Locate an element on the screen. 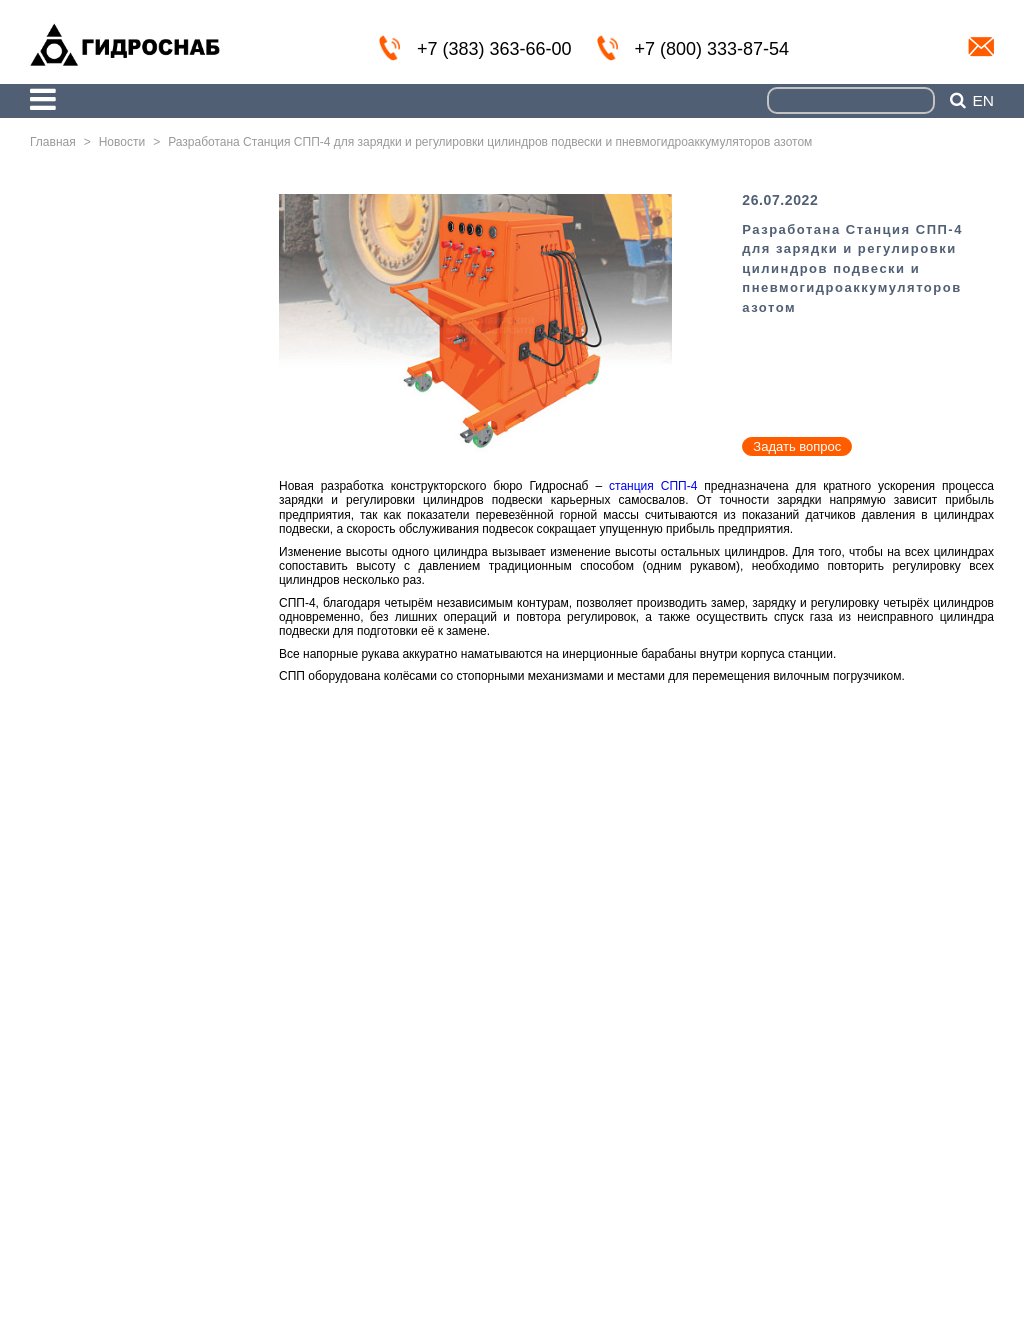  Задать вопрос is located at coordinates (797, 446).